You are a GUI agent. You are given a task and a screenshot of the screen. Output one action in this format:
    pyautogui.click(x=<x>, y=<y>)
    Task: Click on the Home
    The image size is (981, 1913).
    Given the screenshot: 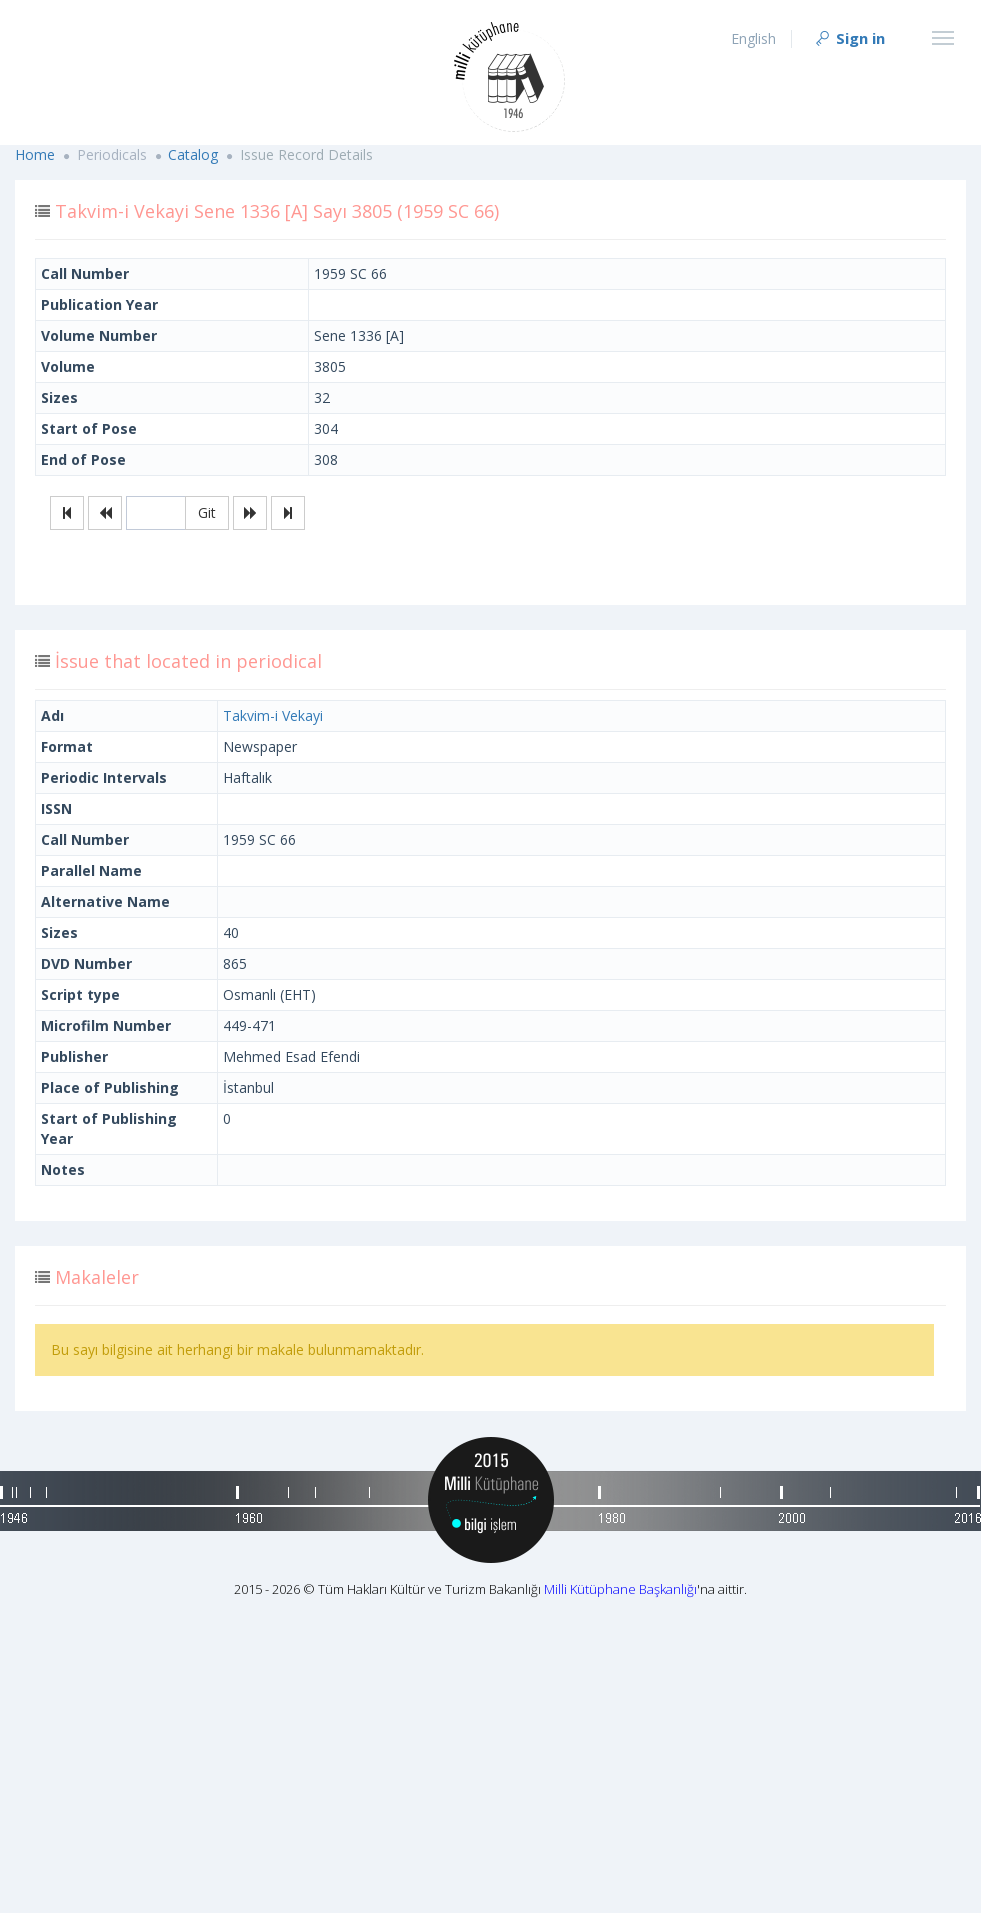 What is the action you would take?
    pyautogui.click(x=35, y=154)
    